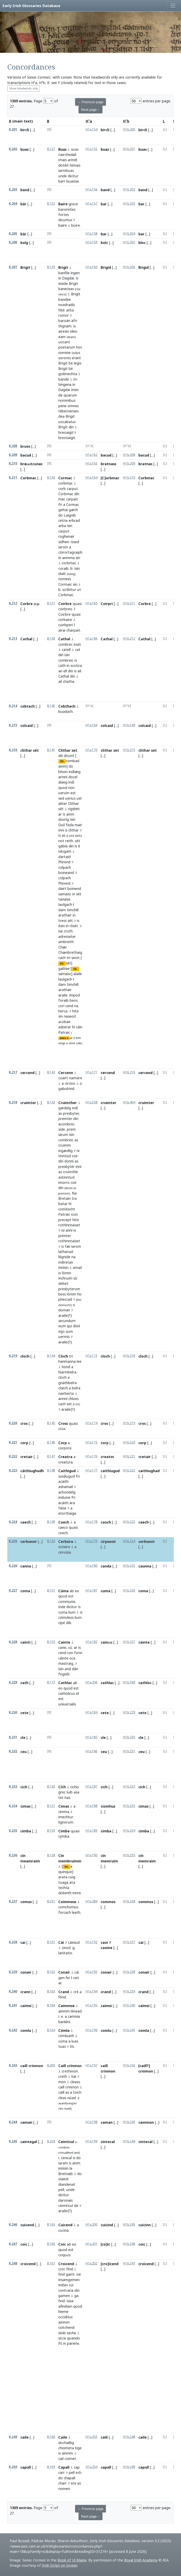 The height and width of the screenshot is (2576, 181). What do you see at coordinates (129, 1901) in the screenshot?
I see `H1b.338` at bounding box center [129, 1901].